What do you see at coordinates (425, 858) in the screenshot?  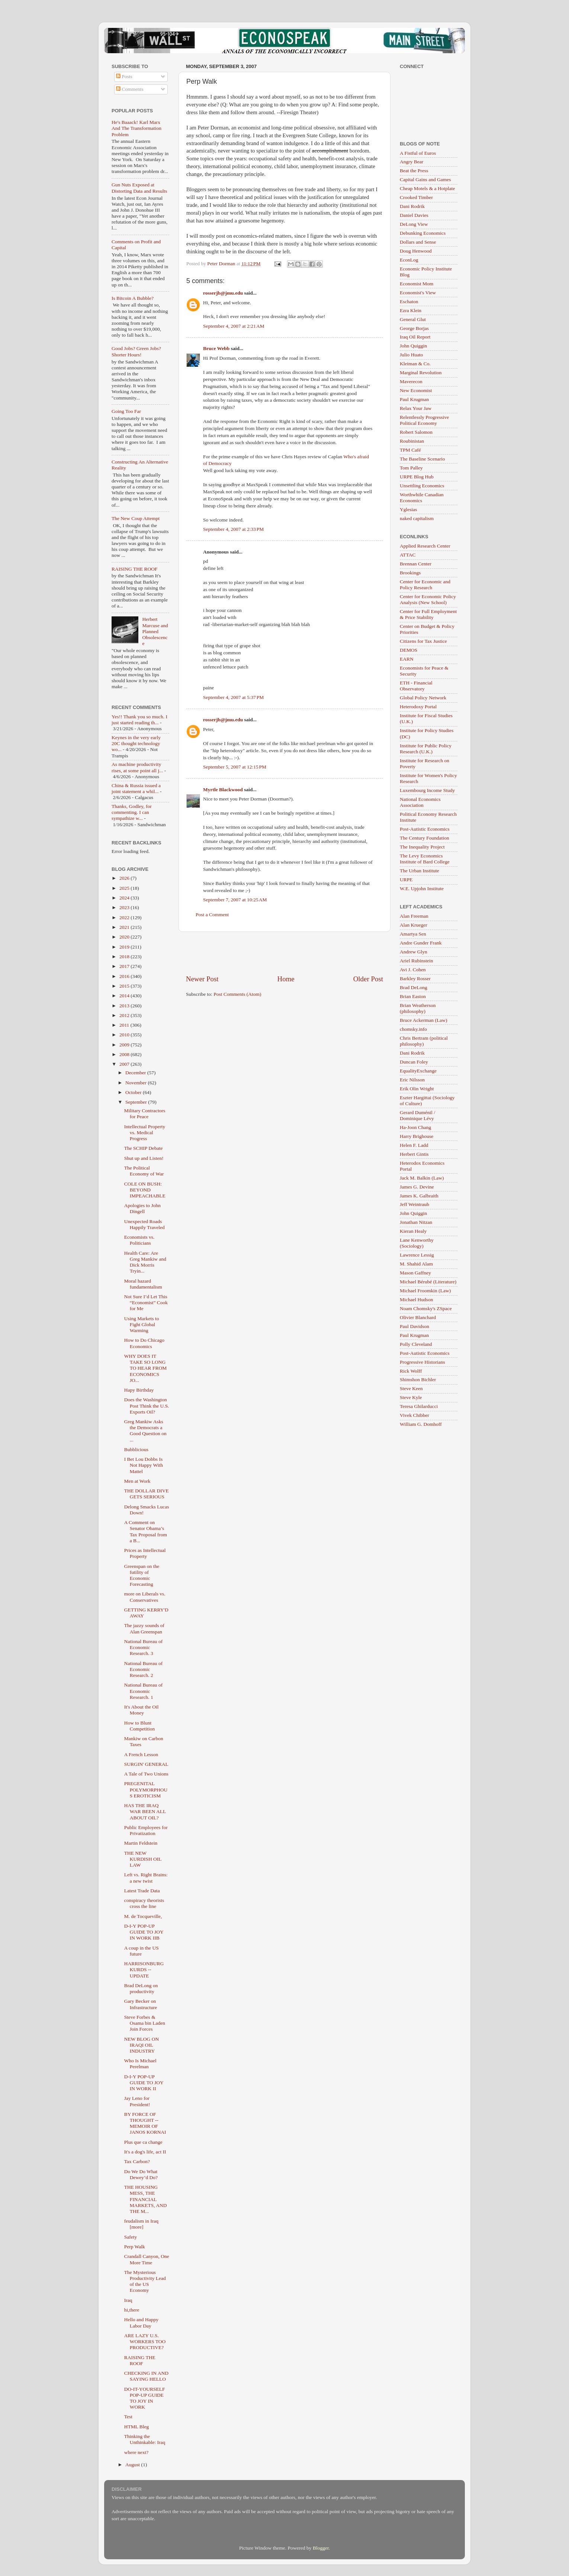 I see `The Levy Economics Institute of Bard College` at bounding box center [425, 858].